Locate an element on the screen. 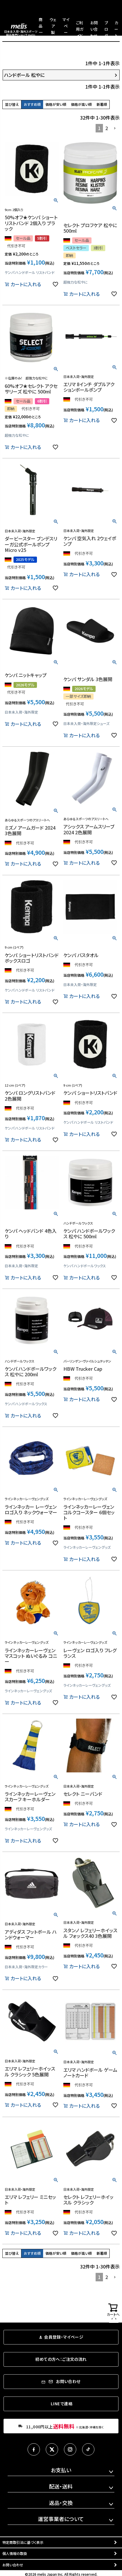  2 [button] is located at coordinates (106, 128).